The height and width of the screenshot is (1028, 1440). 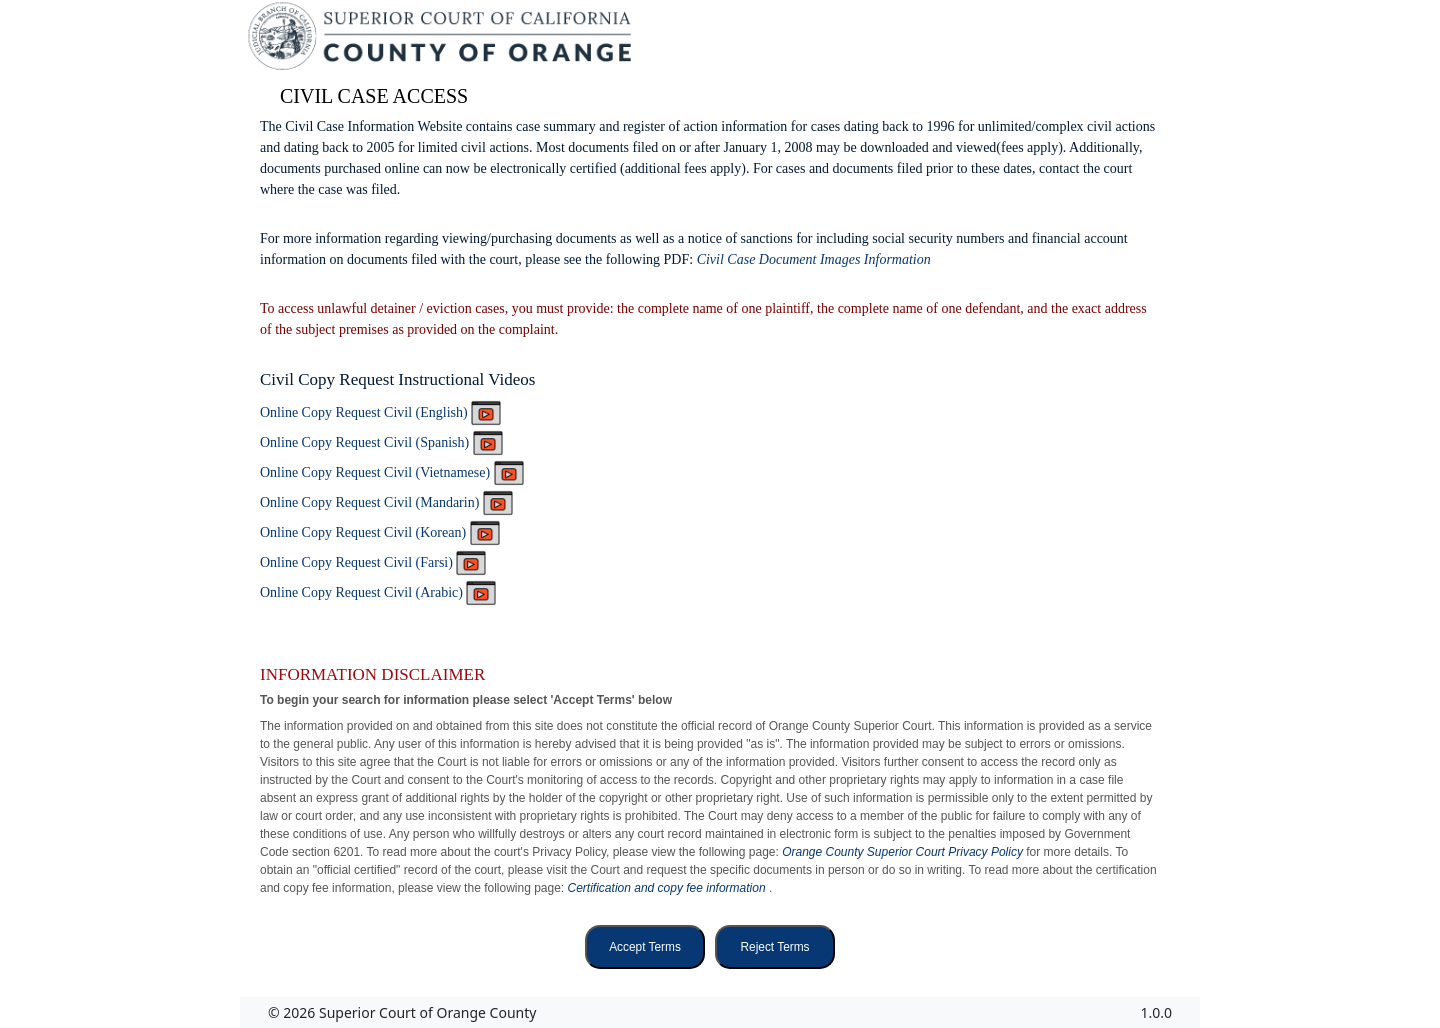 What do you see at coordinates (381, 442) in the screenshot?
I see `Online Copy Request Civil (Spanish)` at bounding box center [381, 442].